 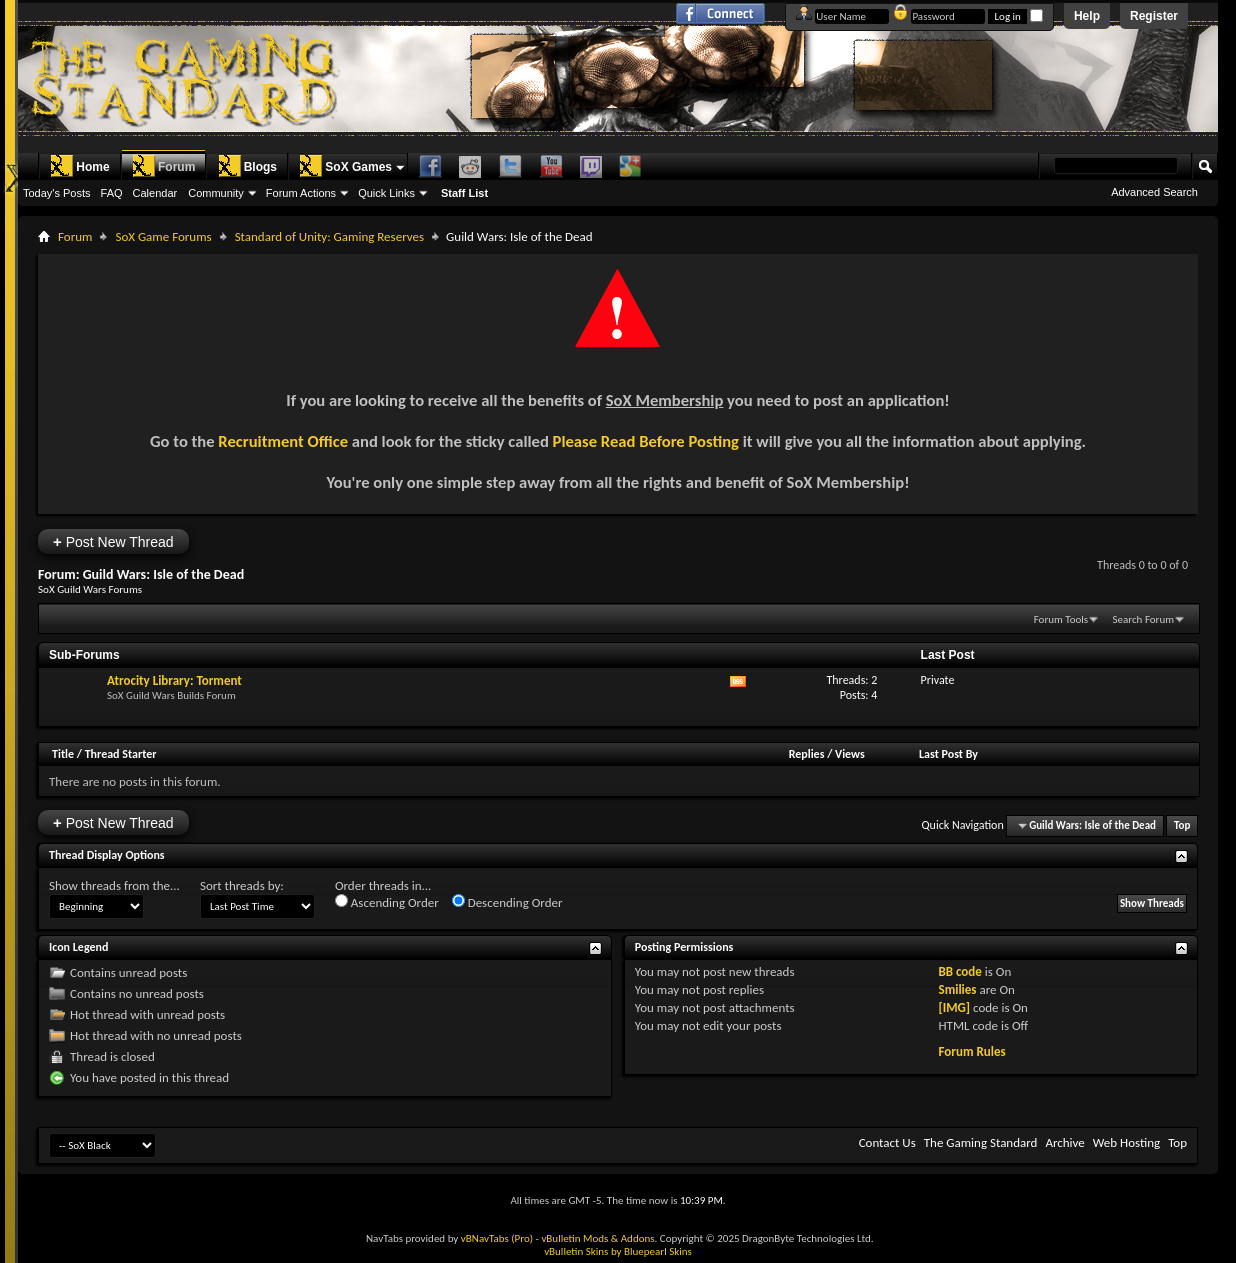 I want to click on Forum Tools, so click(x=1061, y=619).